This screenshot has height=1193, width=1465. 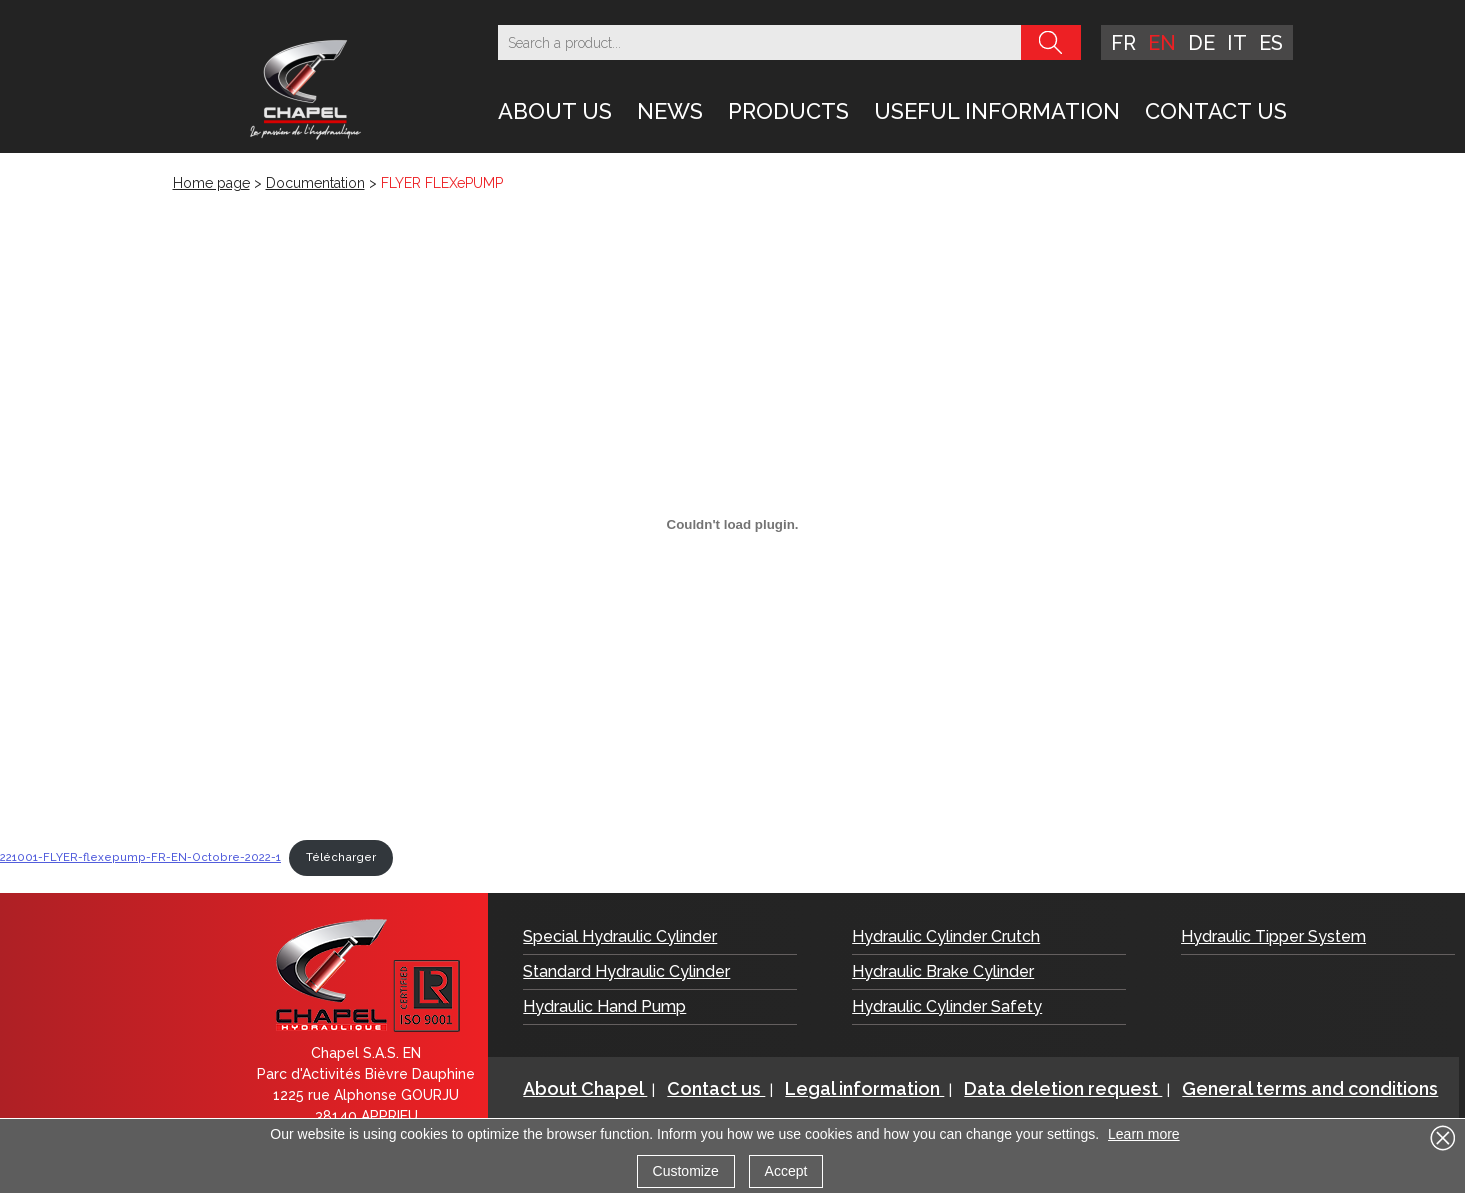 I want to click on Customize, so click(x=686, y=1171).